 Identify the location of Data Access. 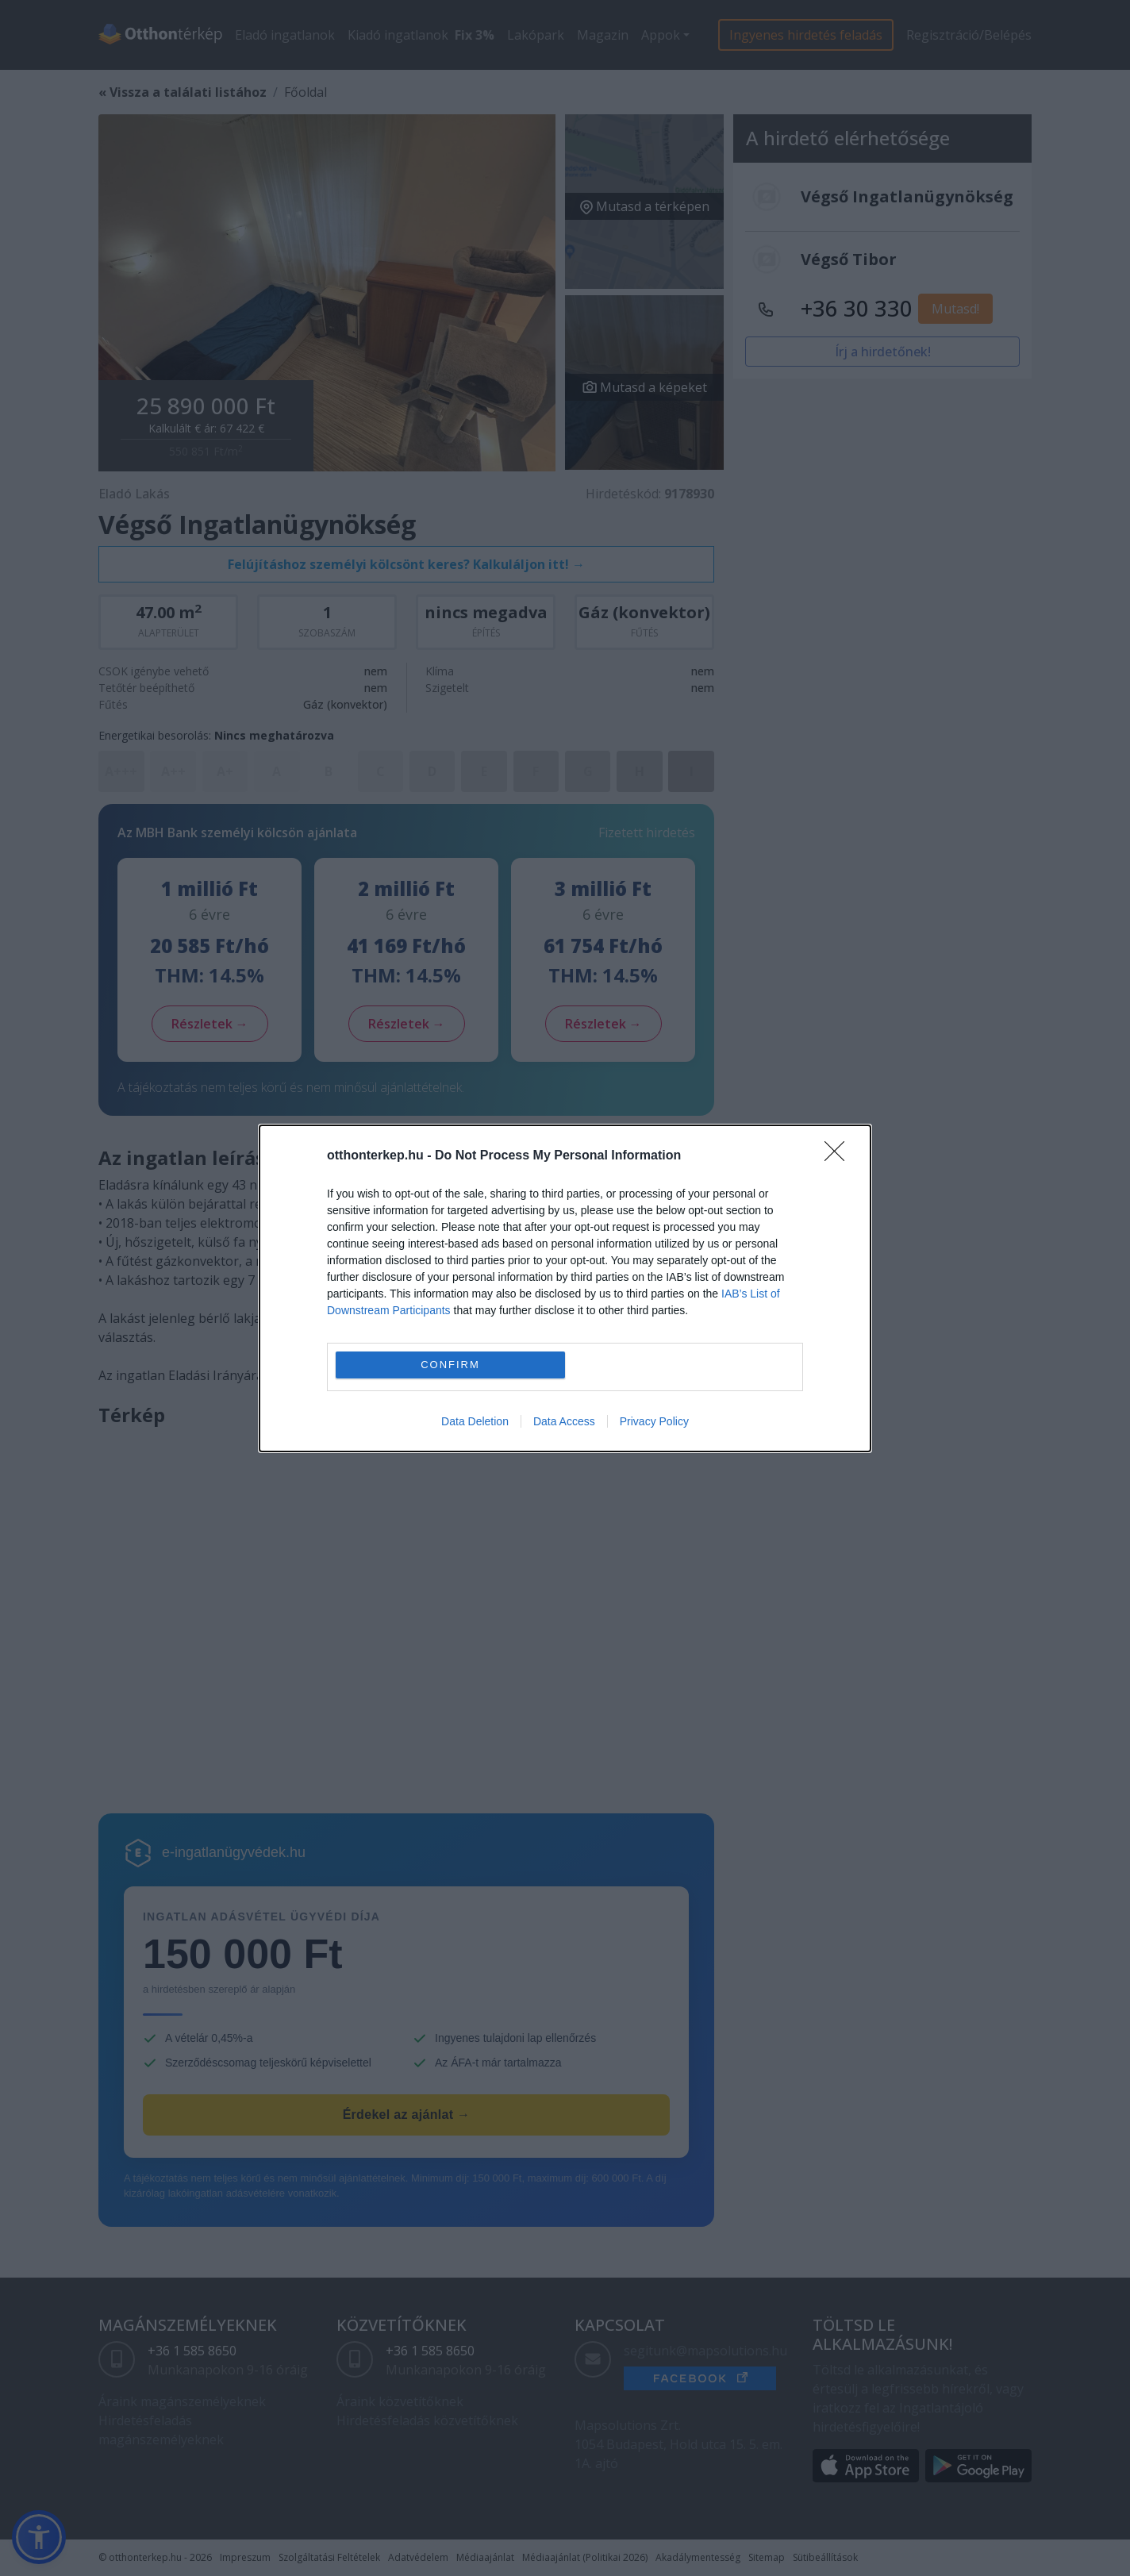
(564, 1421).